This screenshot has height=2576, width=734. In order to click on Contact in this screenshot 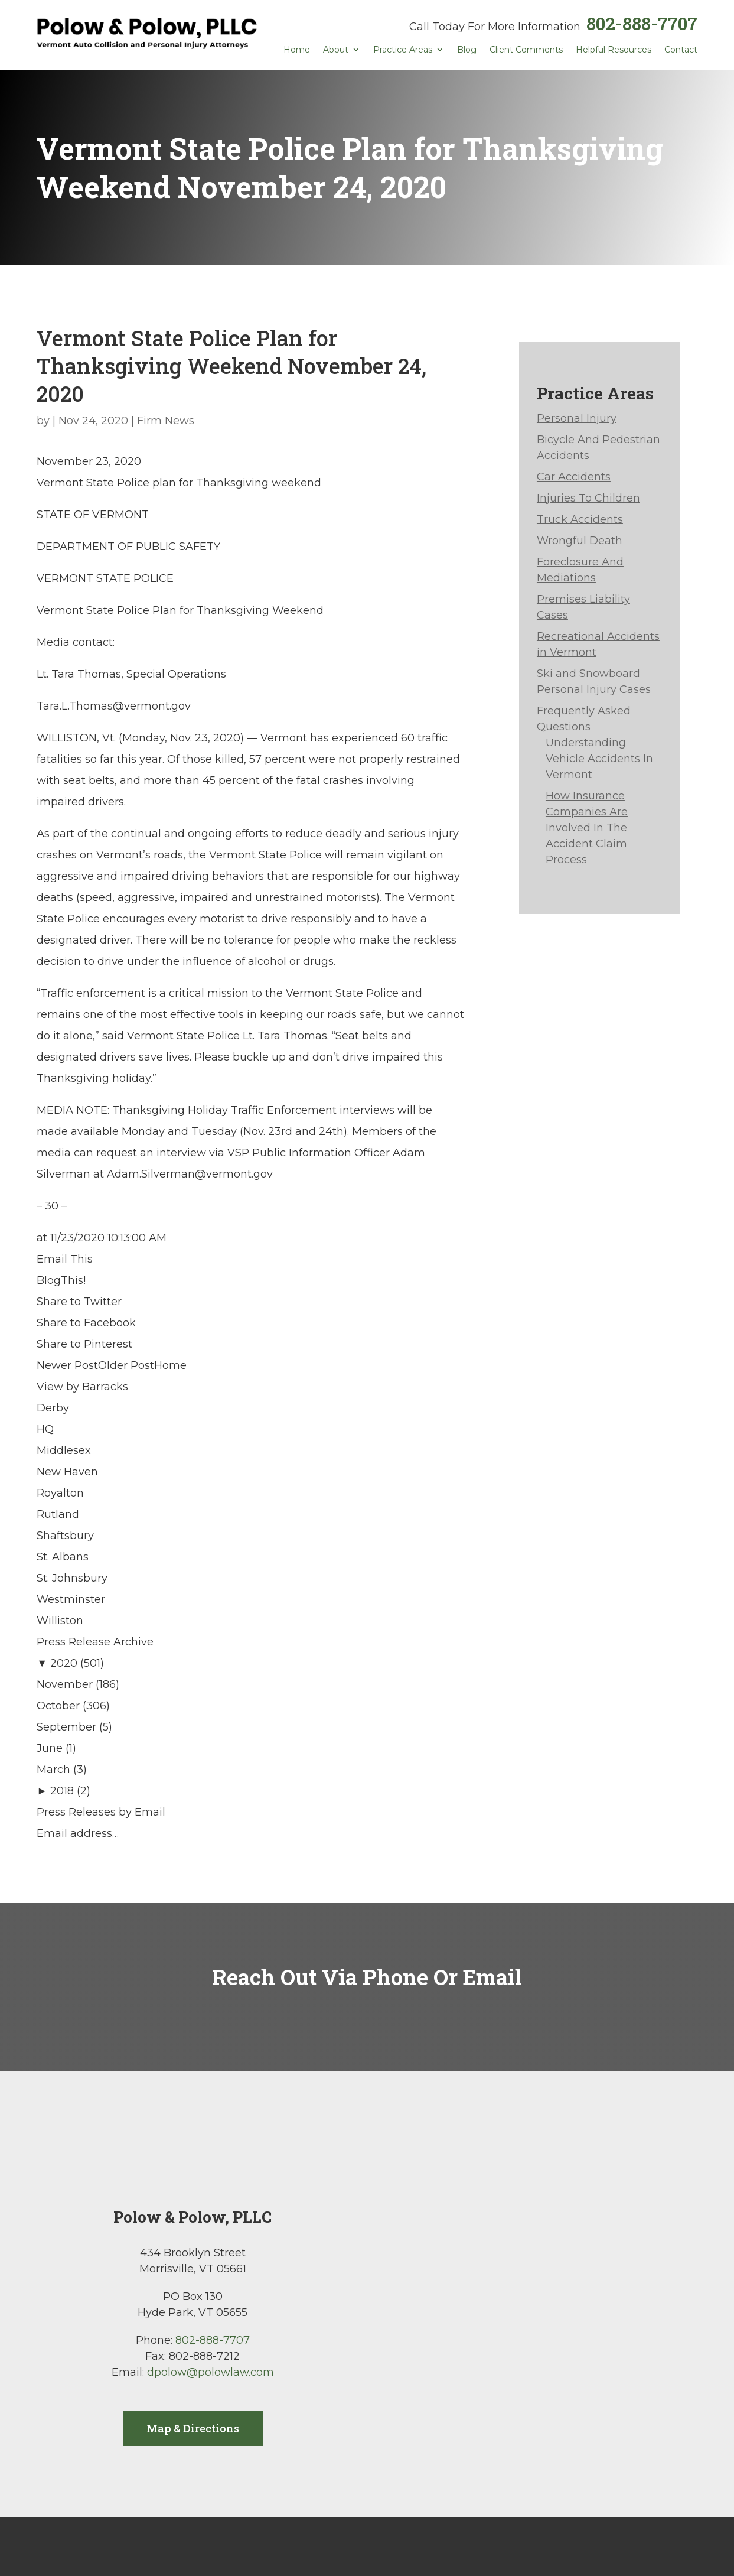, I will do `click(680, 50)`.